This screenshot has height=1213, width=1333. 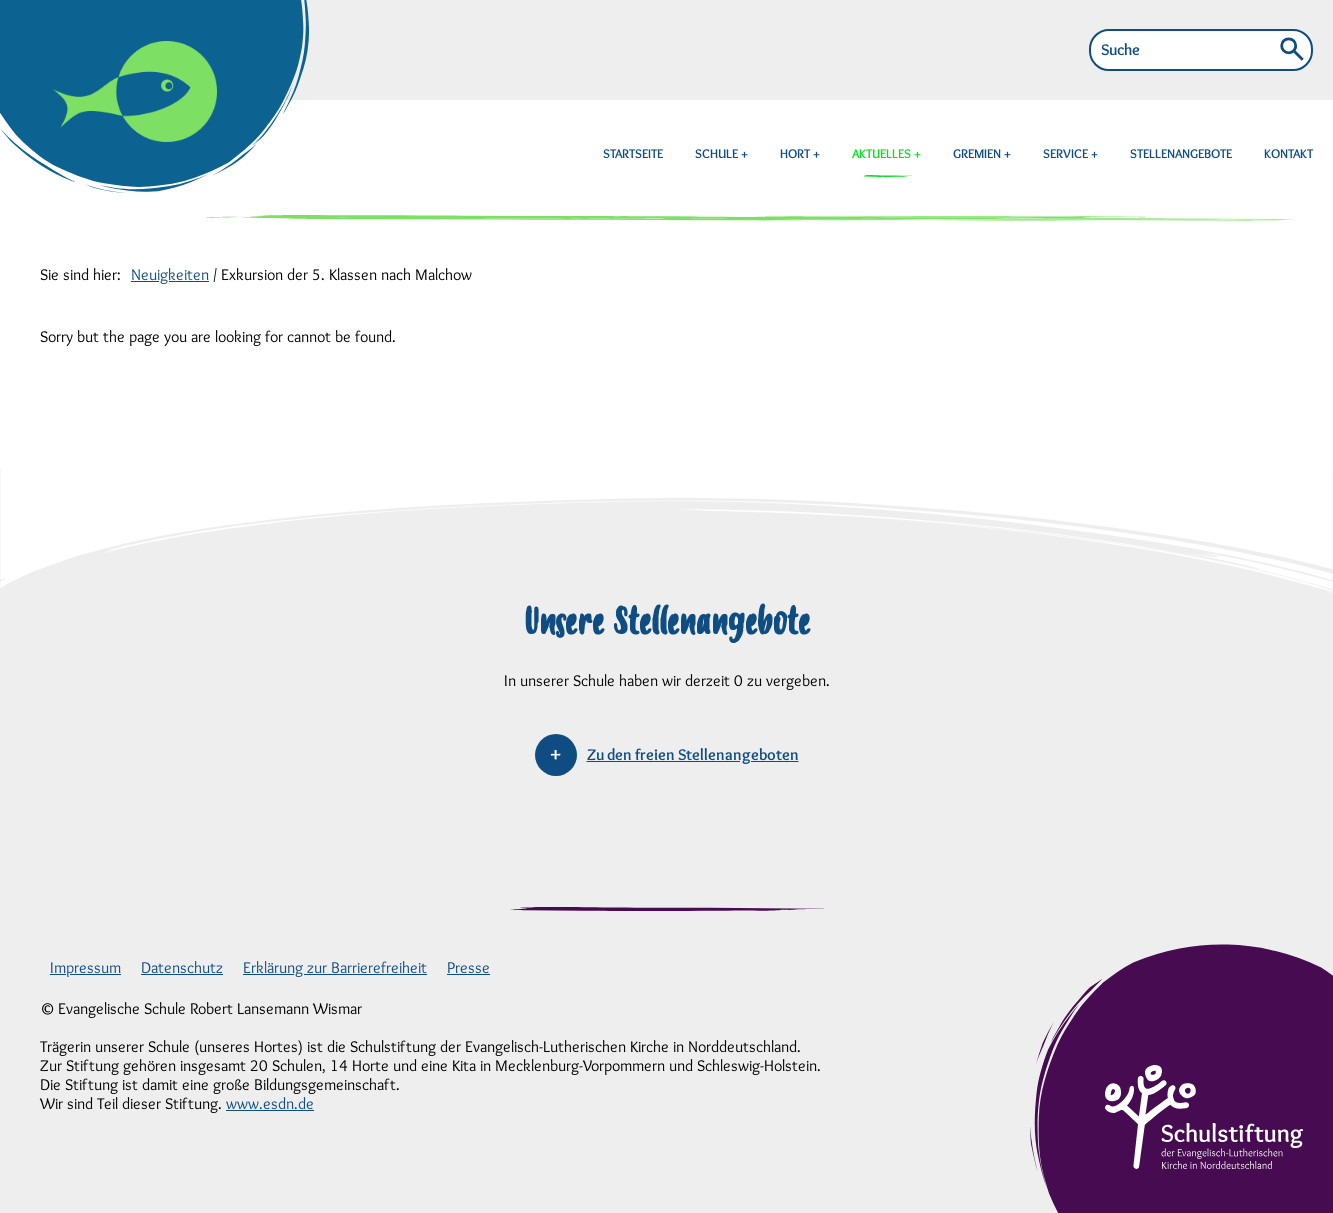 What do you see at coordinates (1181, 153) in the screenshot?
I see `STELLENANGEBOTE` at bounding box center [1181, 153].